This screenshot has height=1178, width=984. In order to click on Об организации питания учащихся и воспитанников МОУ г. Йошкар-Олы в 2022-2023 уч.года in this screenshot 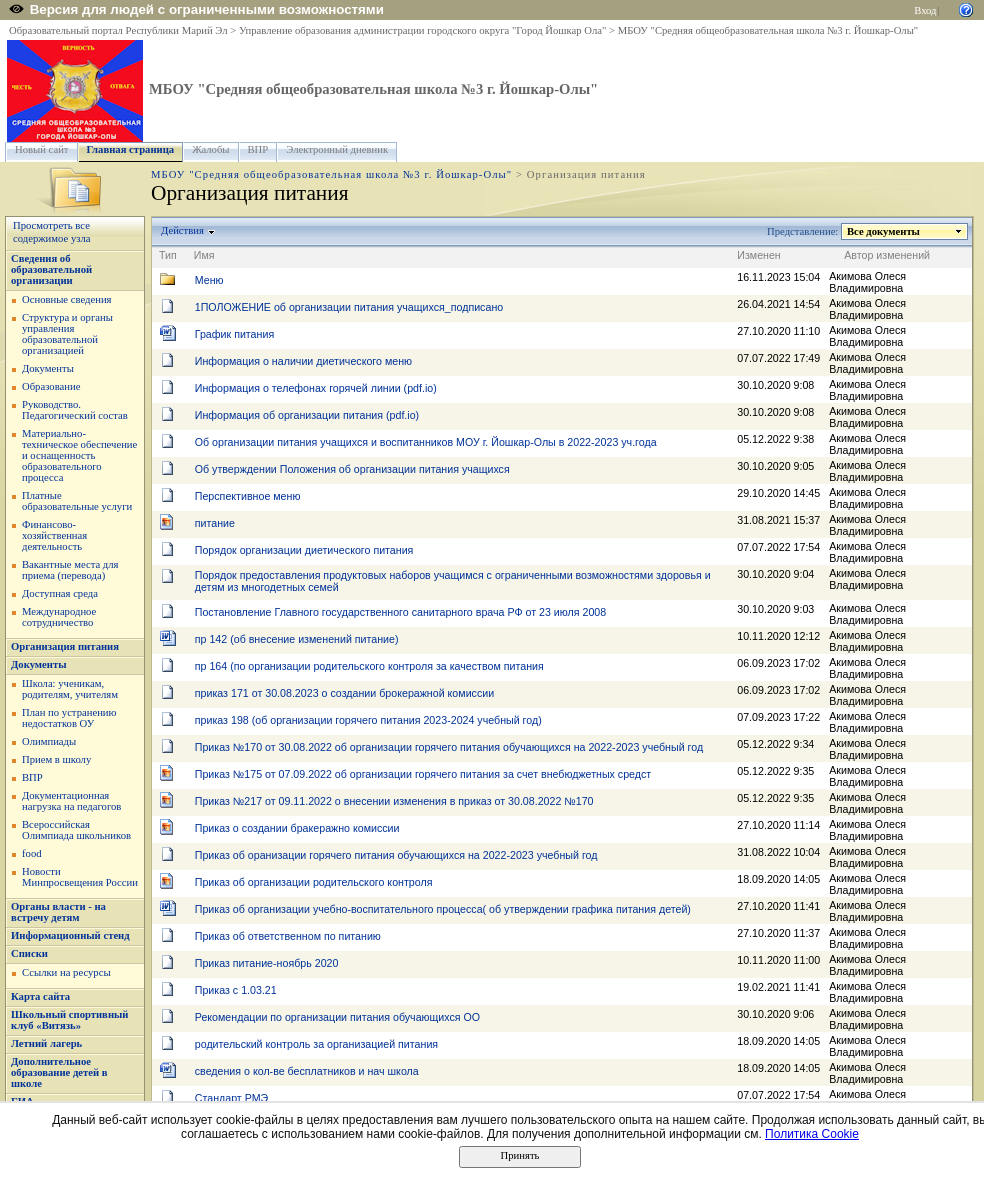, I will do `click(426, 442)`.